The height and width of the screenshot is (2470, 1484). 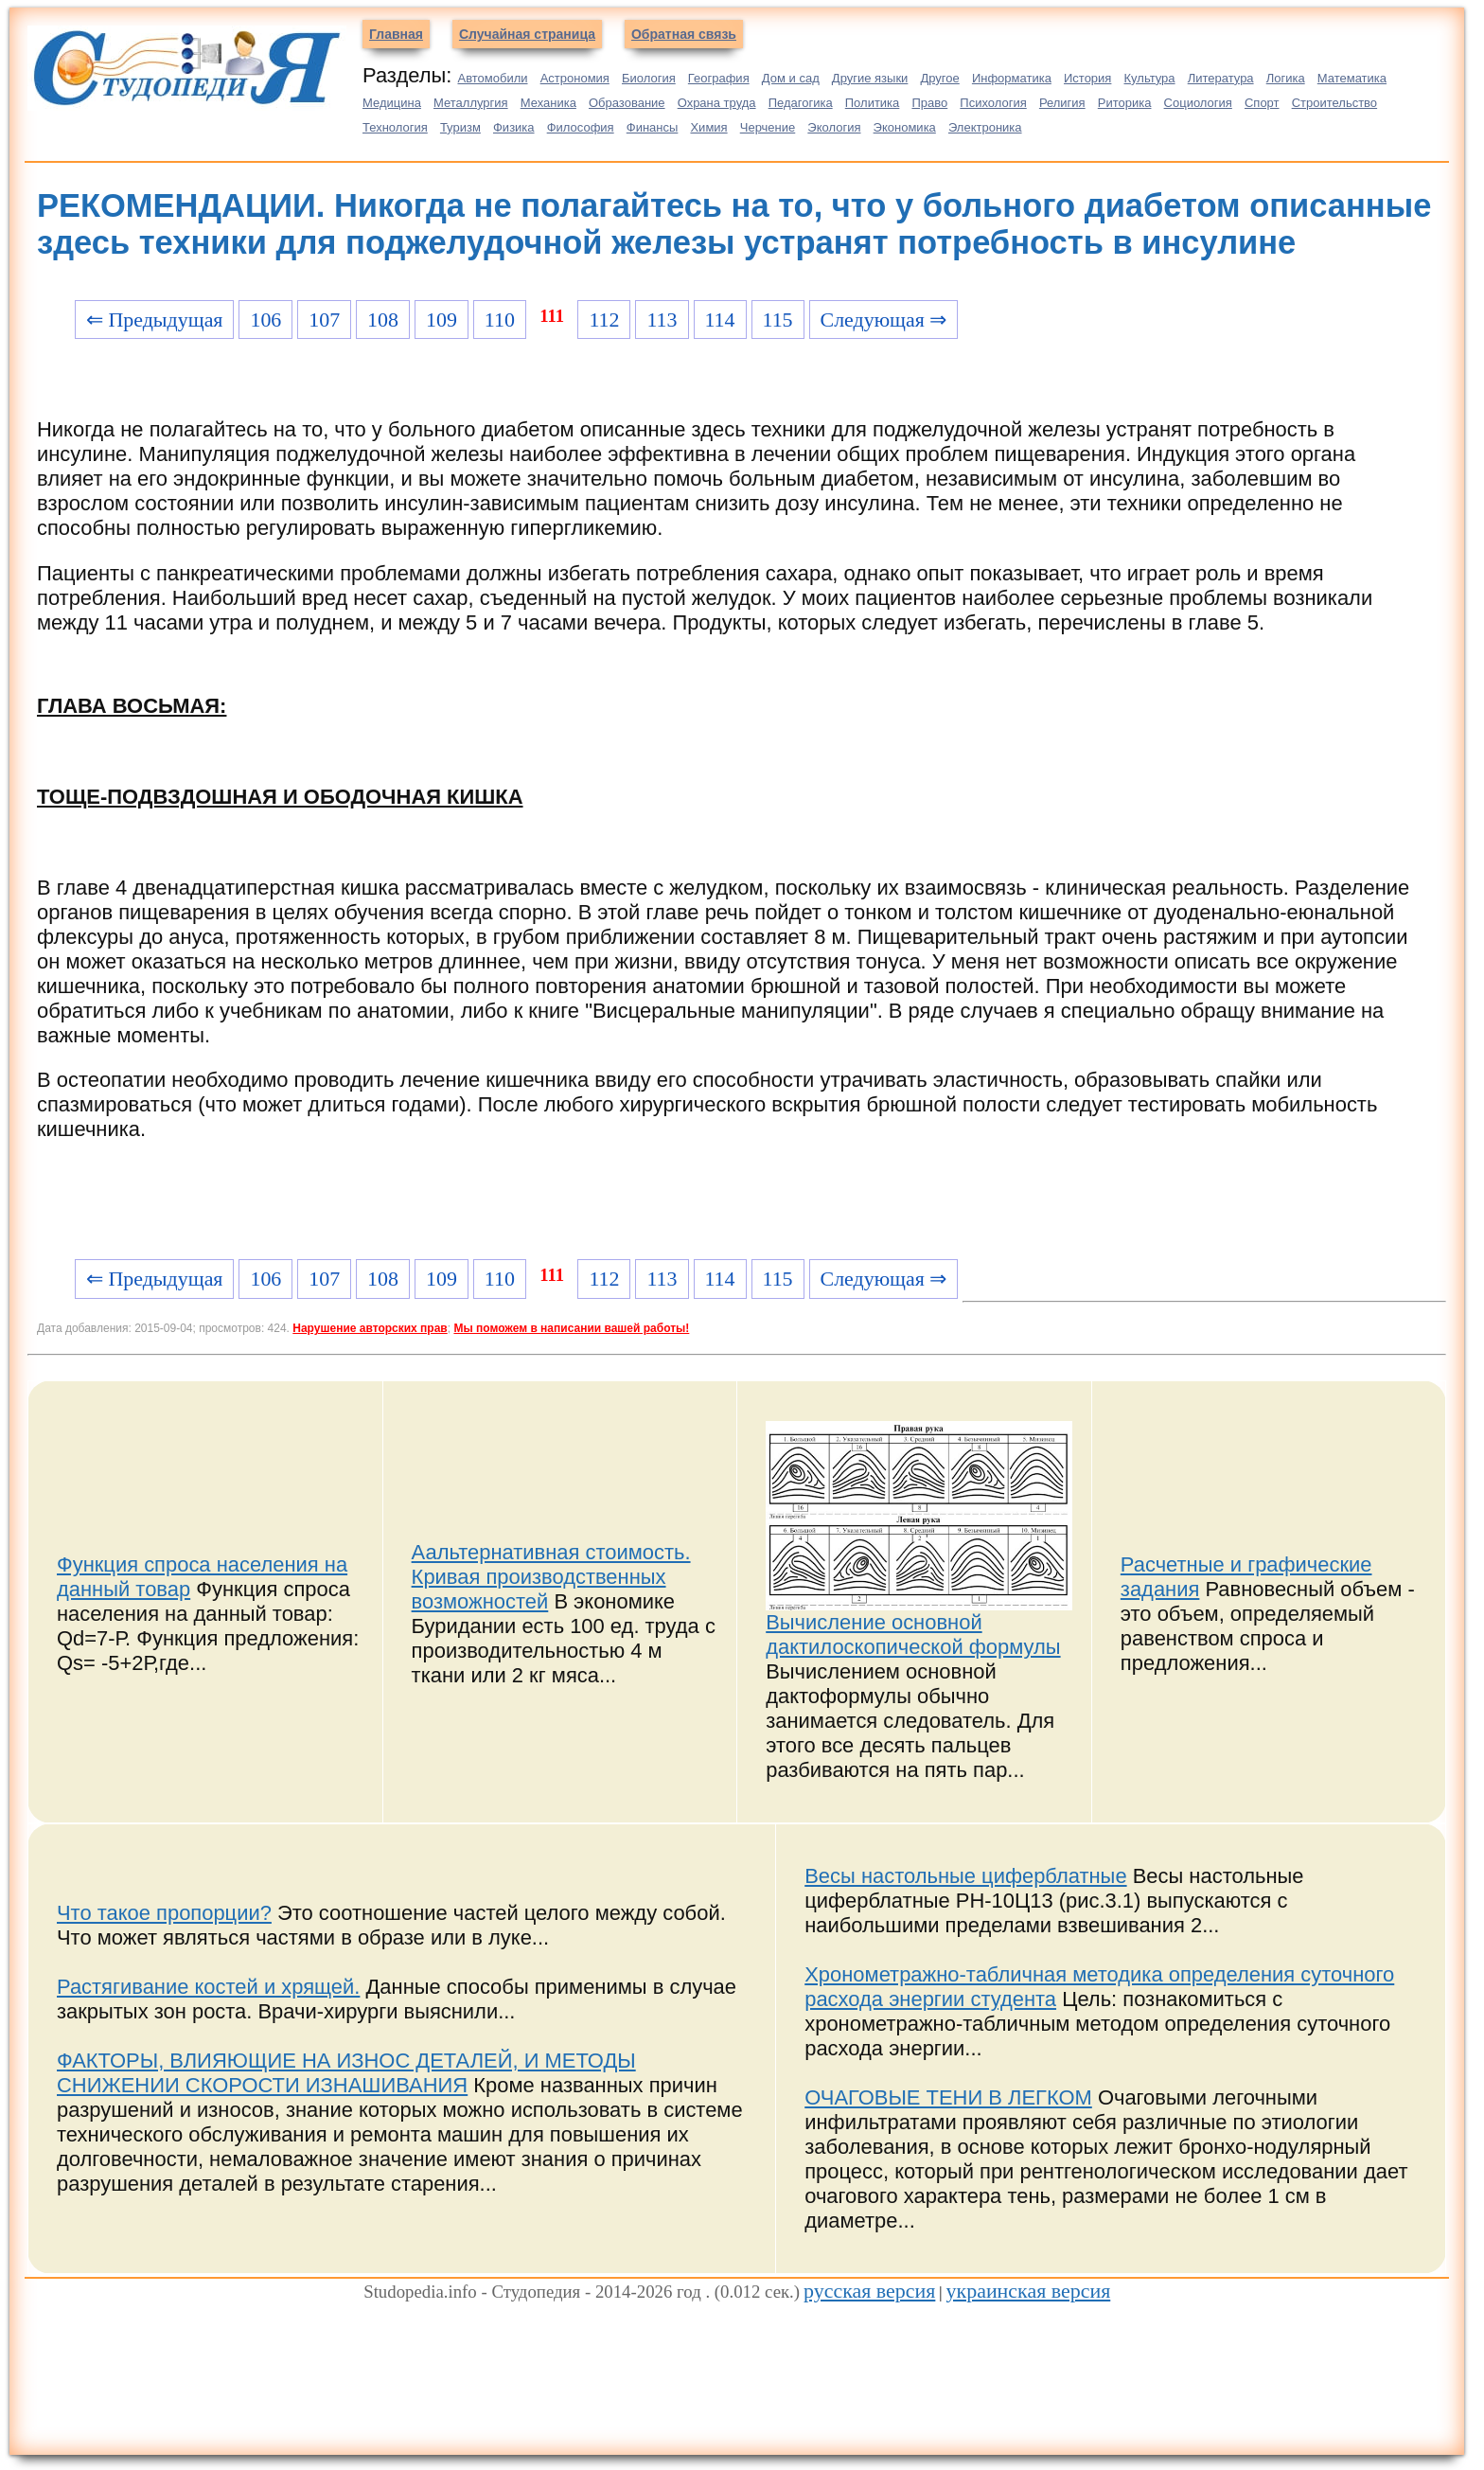 I want to click on Политика, so click(x=872, y=103).